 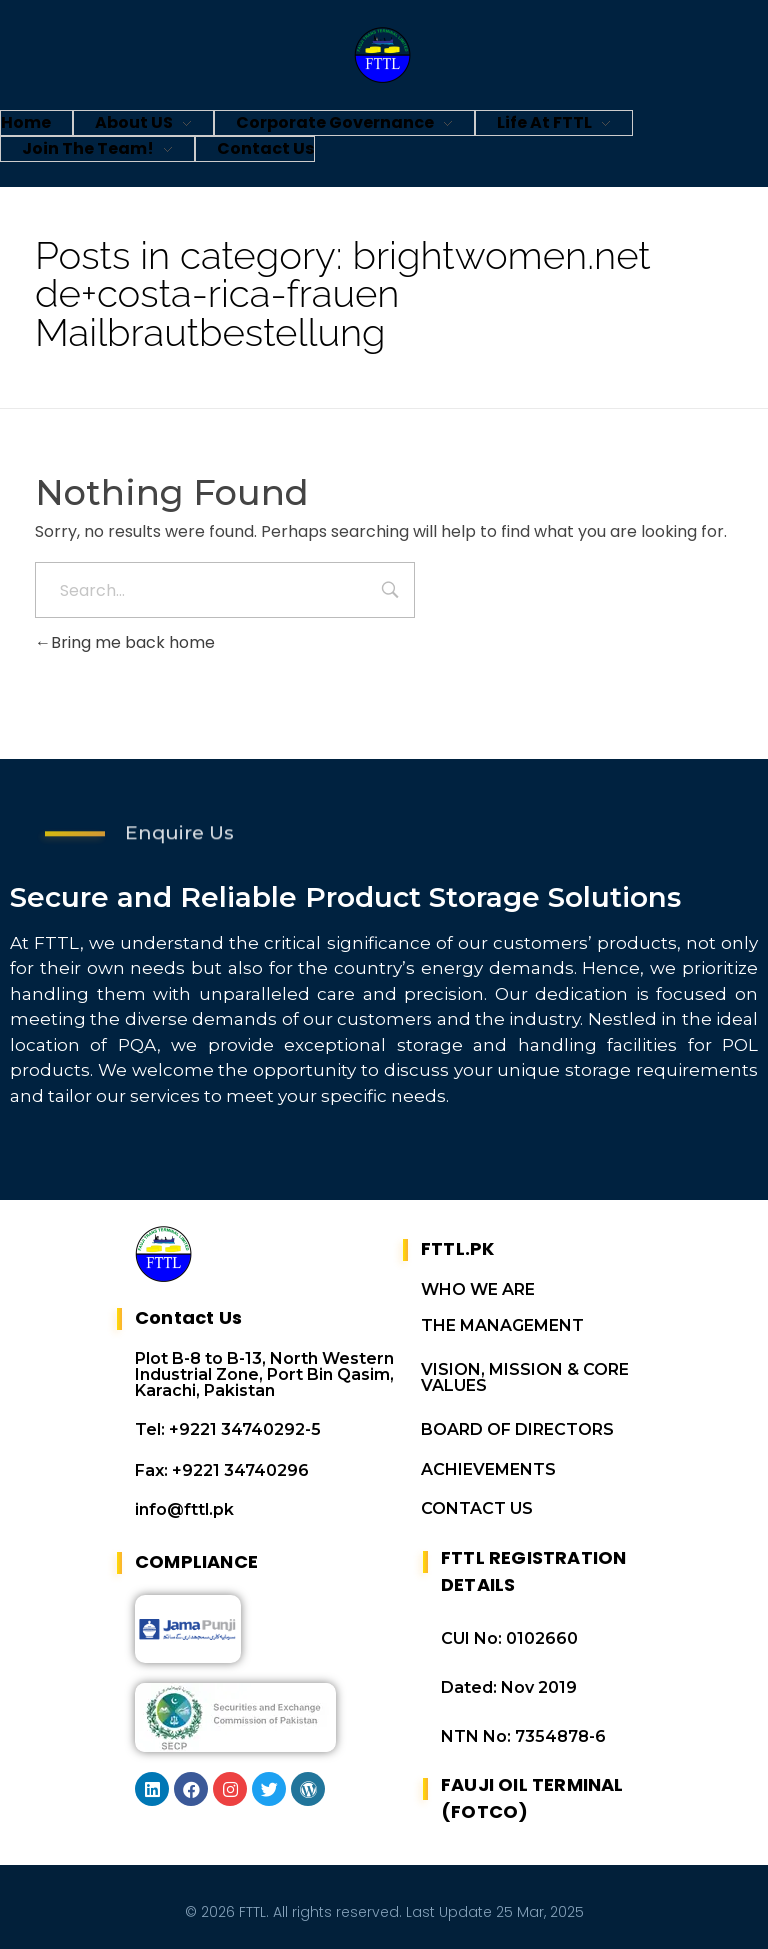 I want to click on CONTACT US, so click(x=477, y=1508).